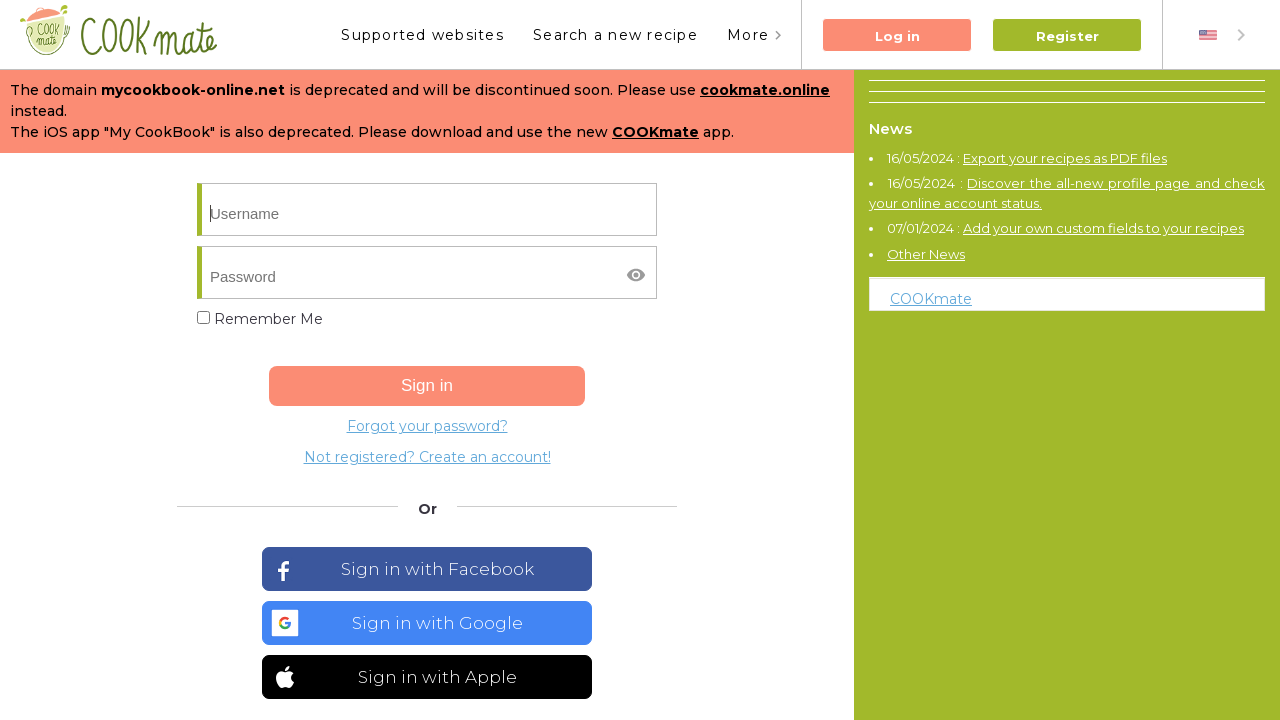 The width and height of the screenshot is (1280, 720). What do you see at coordinates (260, 319) in the screenshot?
I see `Remember Me` at bounding box center [260, 319].